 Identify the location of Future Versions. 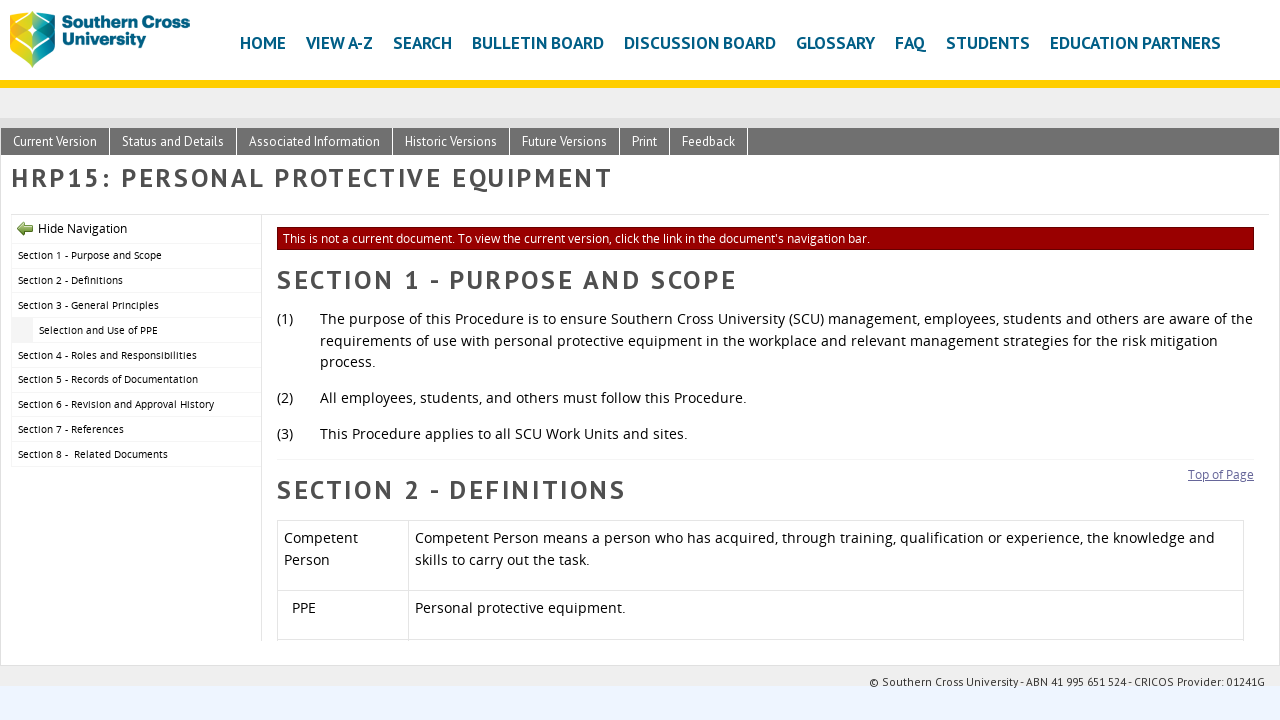
(564, 141).